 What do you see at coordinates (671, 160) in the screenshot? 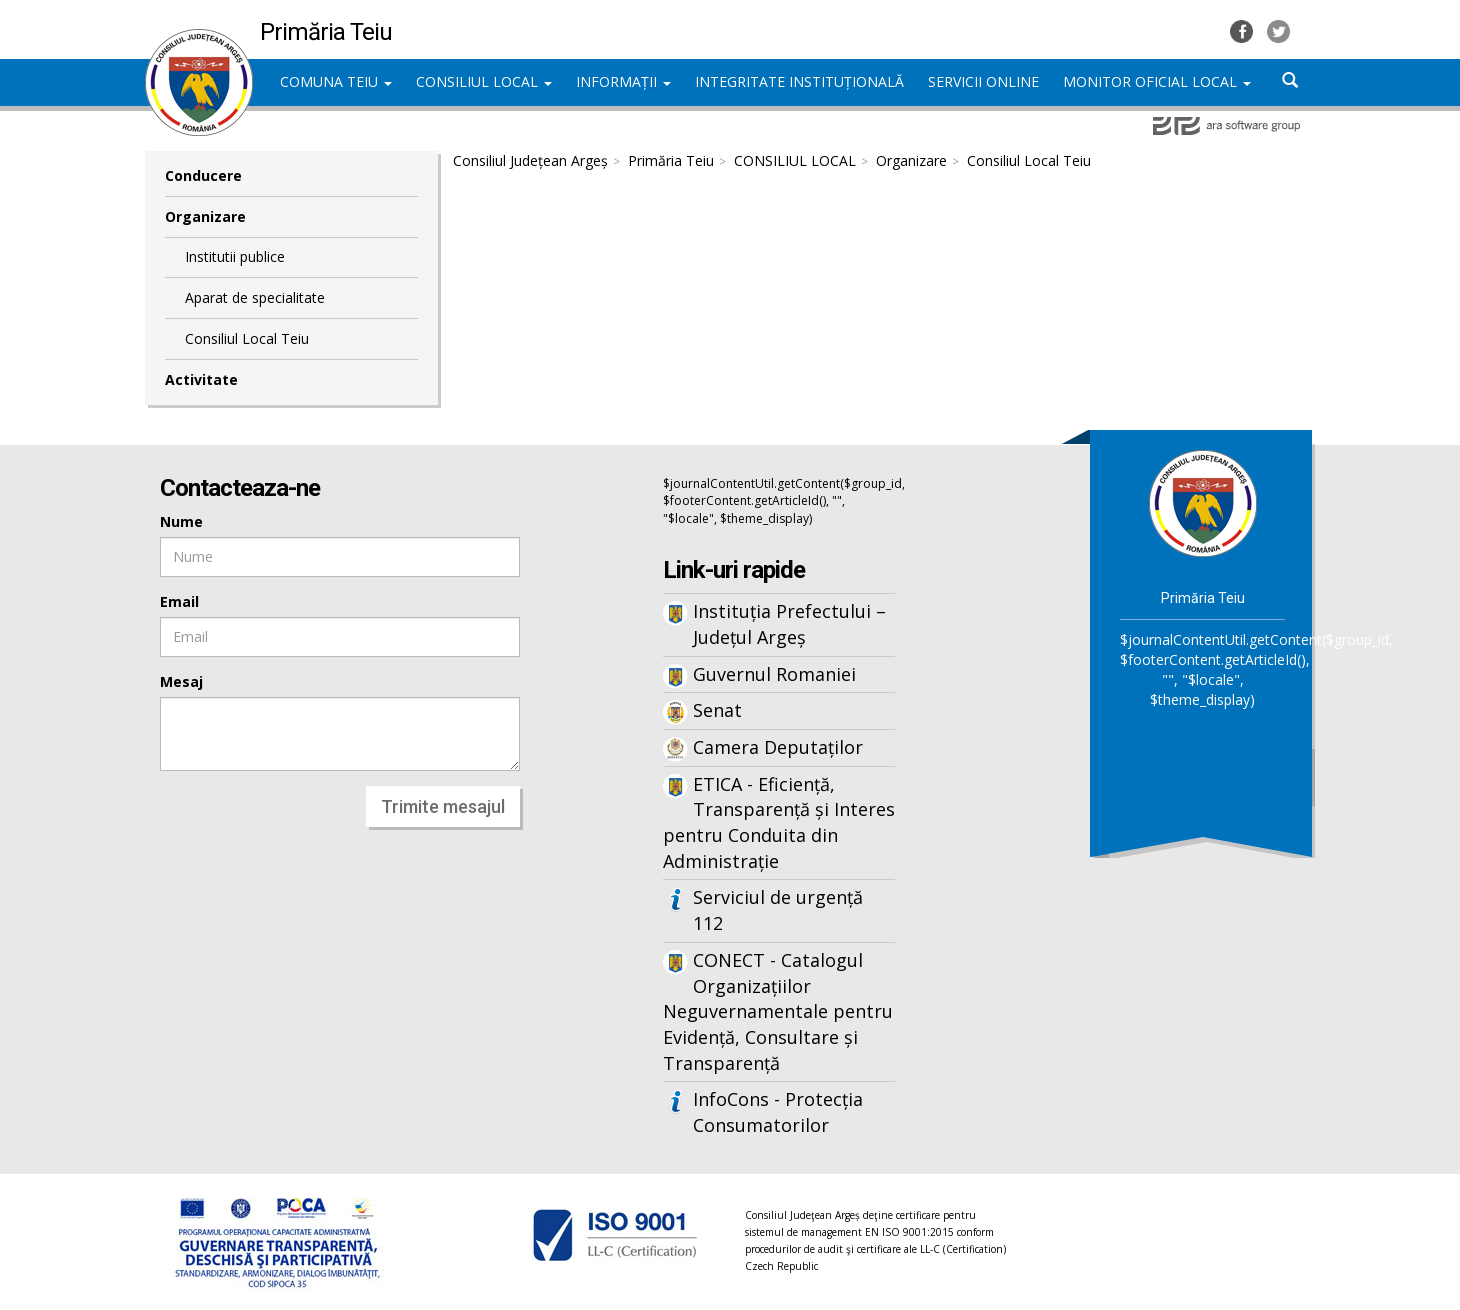
I see `Primăria Teiu` at bounding box center [671, 160].